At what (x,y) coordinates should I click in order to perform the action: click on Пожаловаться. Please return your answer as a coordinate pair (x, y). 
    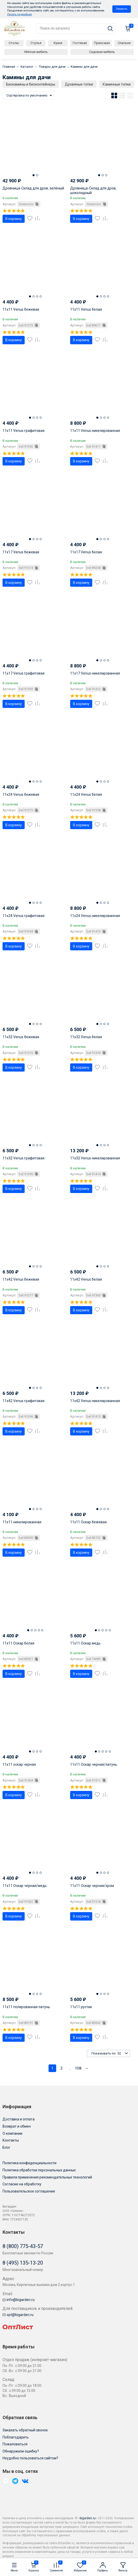
    Looking at the image, I should click on (15, 2444).